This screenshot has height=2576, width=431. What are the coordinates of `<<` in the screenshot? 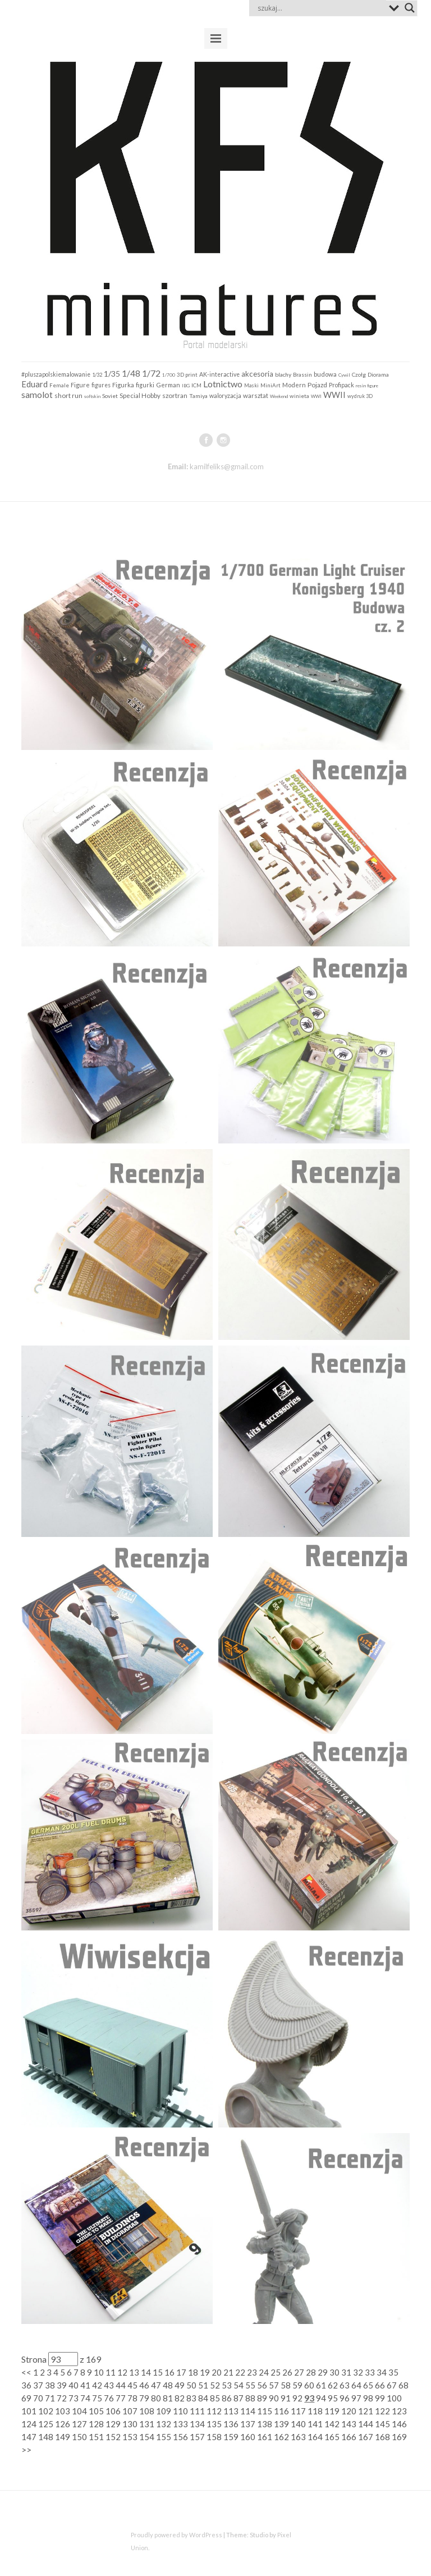 It's located at (26, 2372).